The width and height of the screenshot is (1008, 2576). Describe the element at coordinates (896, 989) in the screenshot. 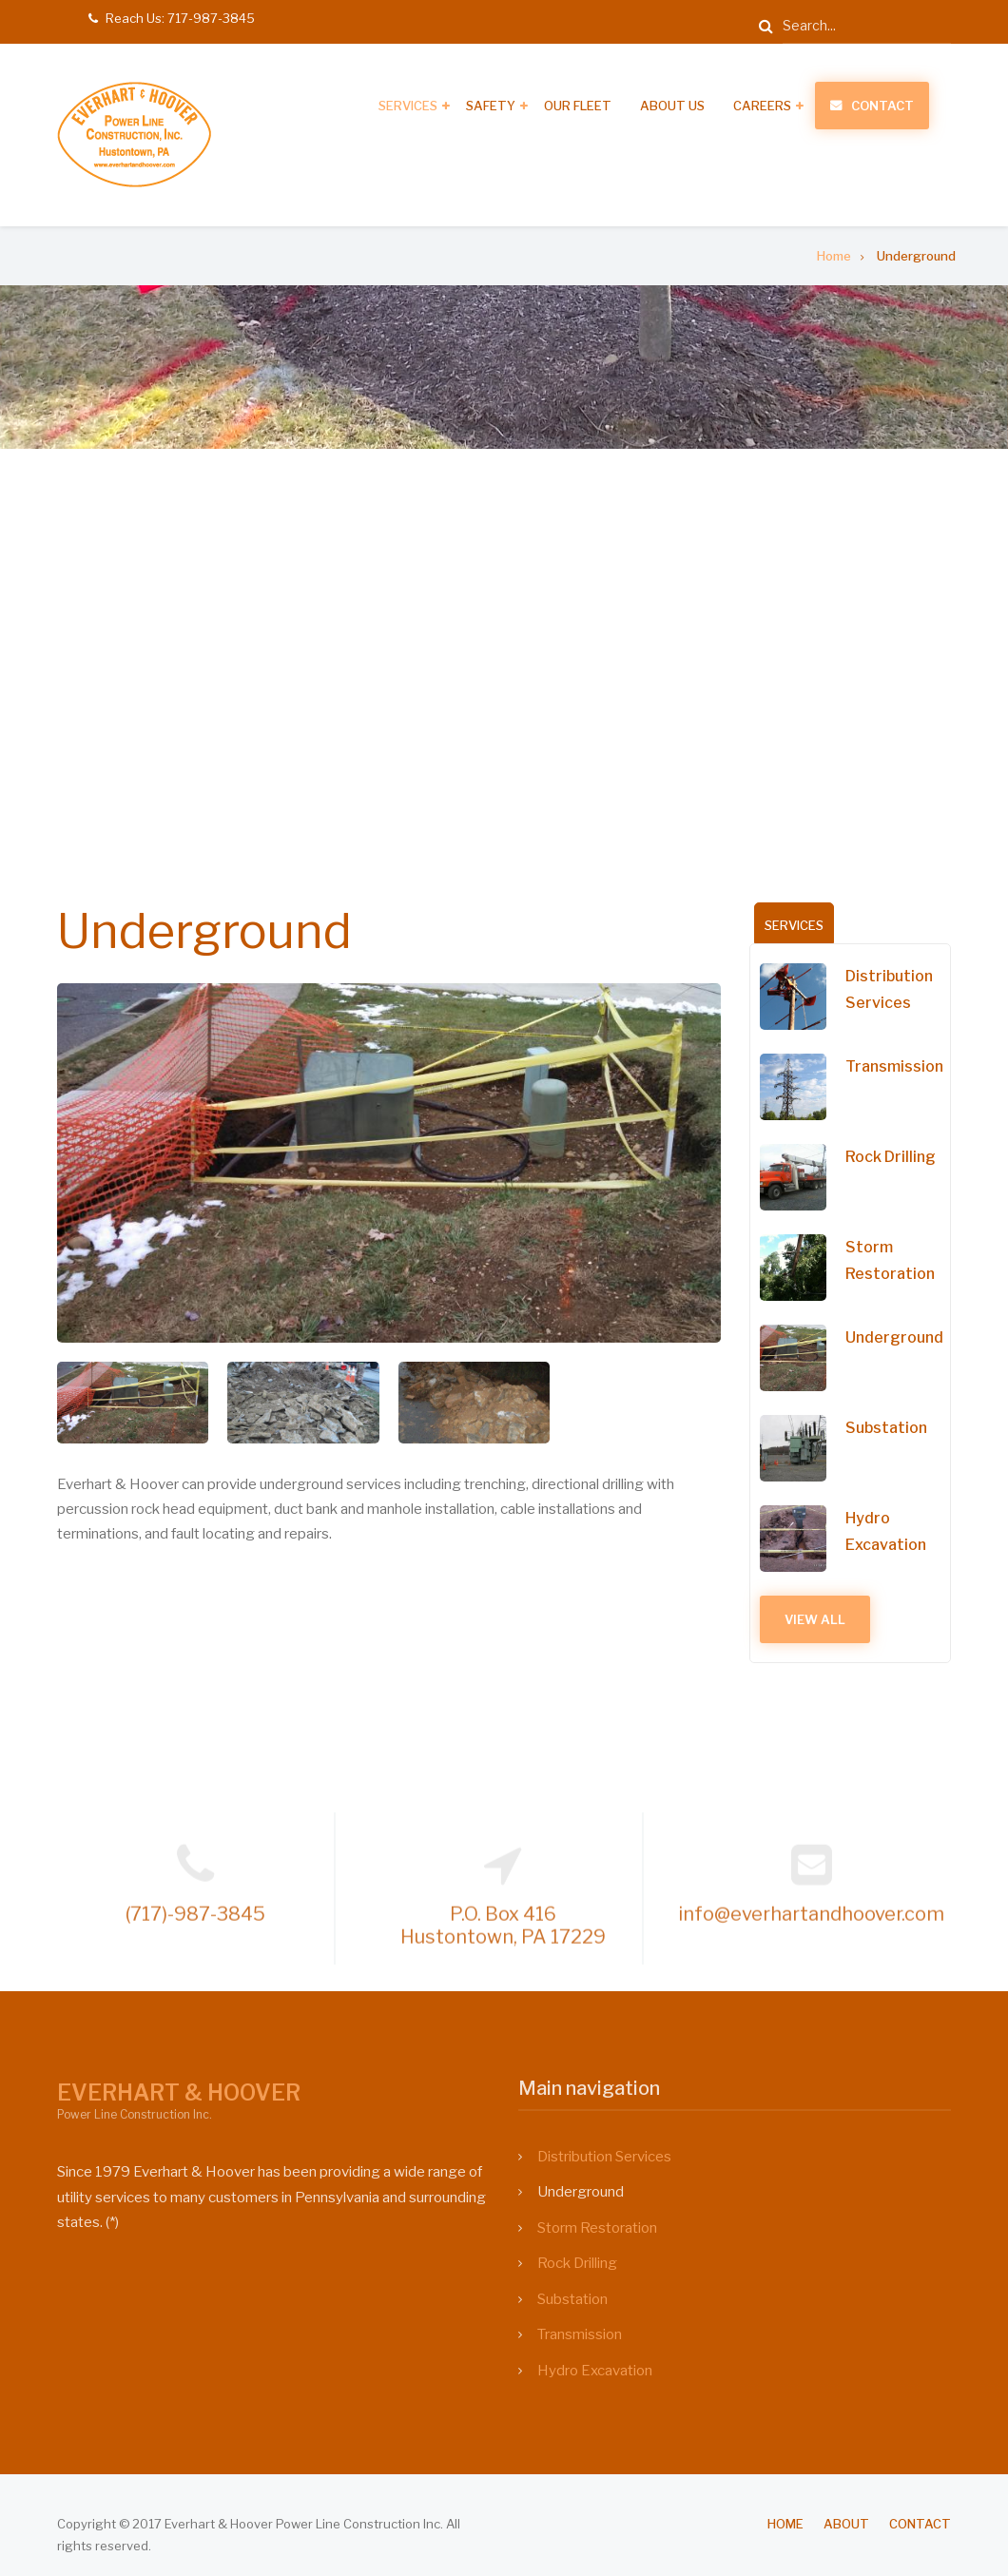

I see `Distribution Services` at that location.